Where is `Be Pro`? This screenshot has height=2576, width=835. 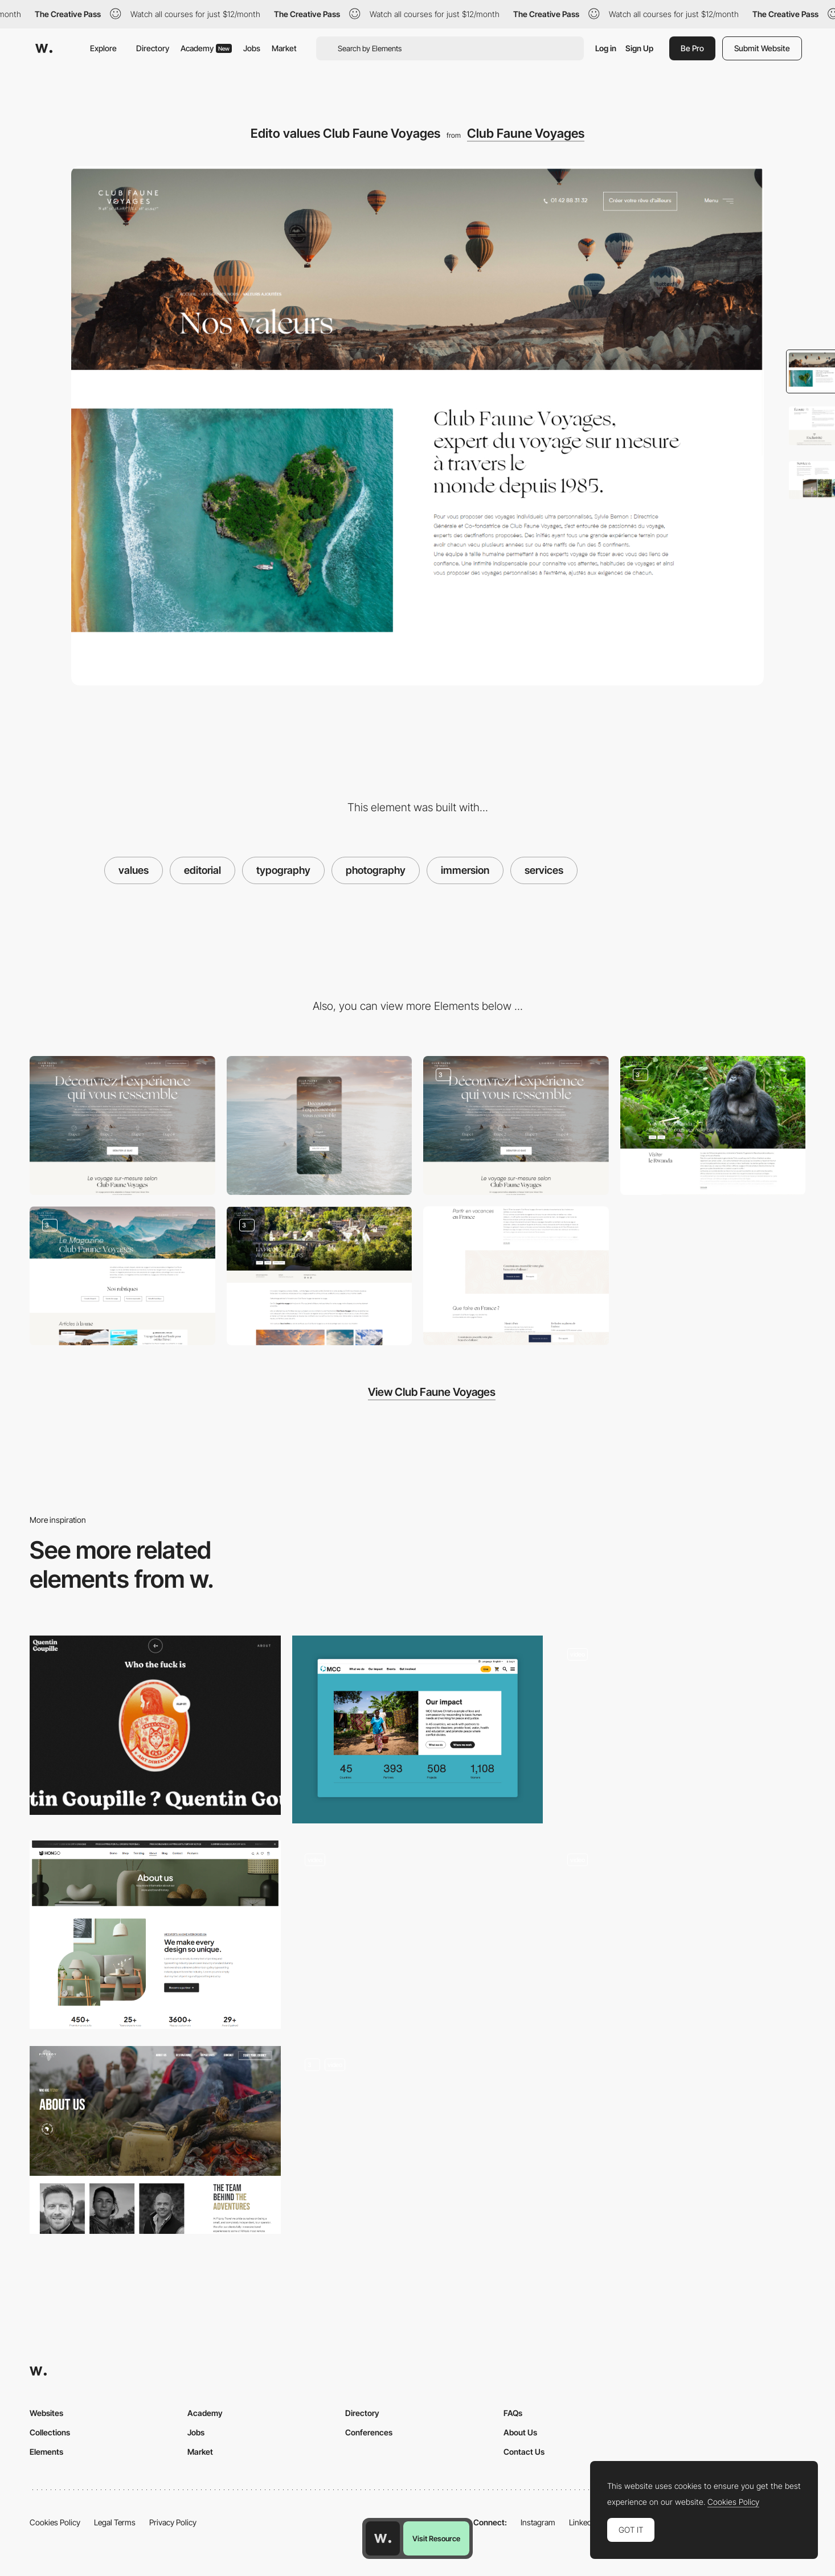 Be Pro is located at coordinates (692, 48).